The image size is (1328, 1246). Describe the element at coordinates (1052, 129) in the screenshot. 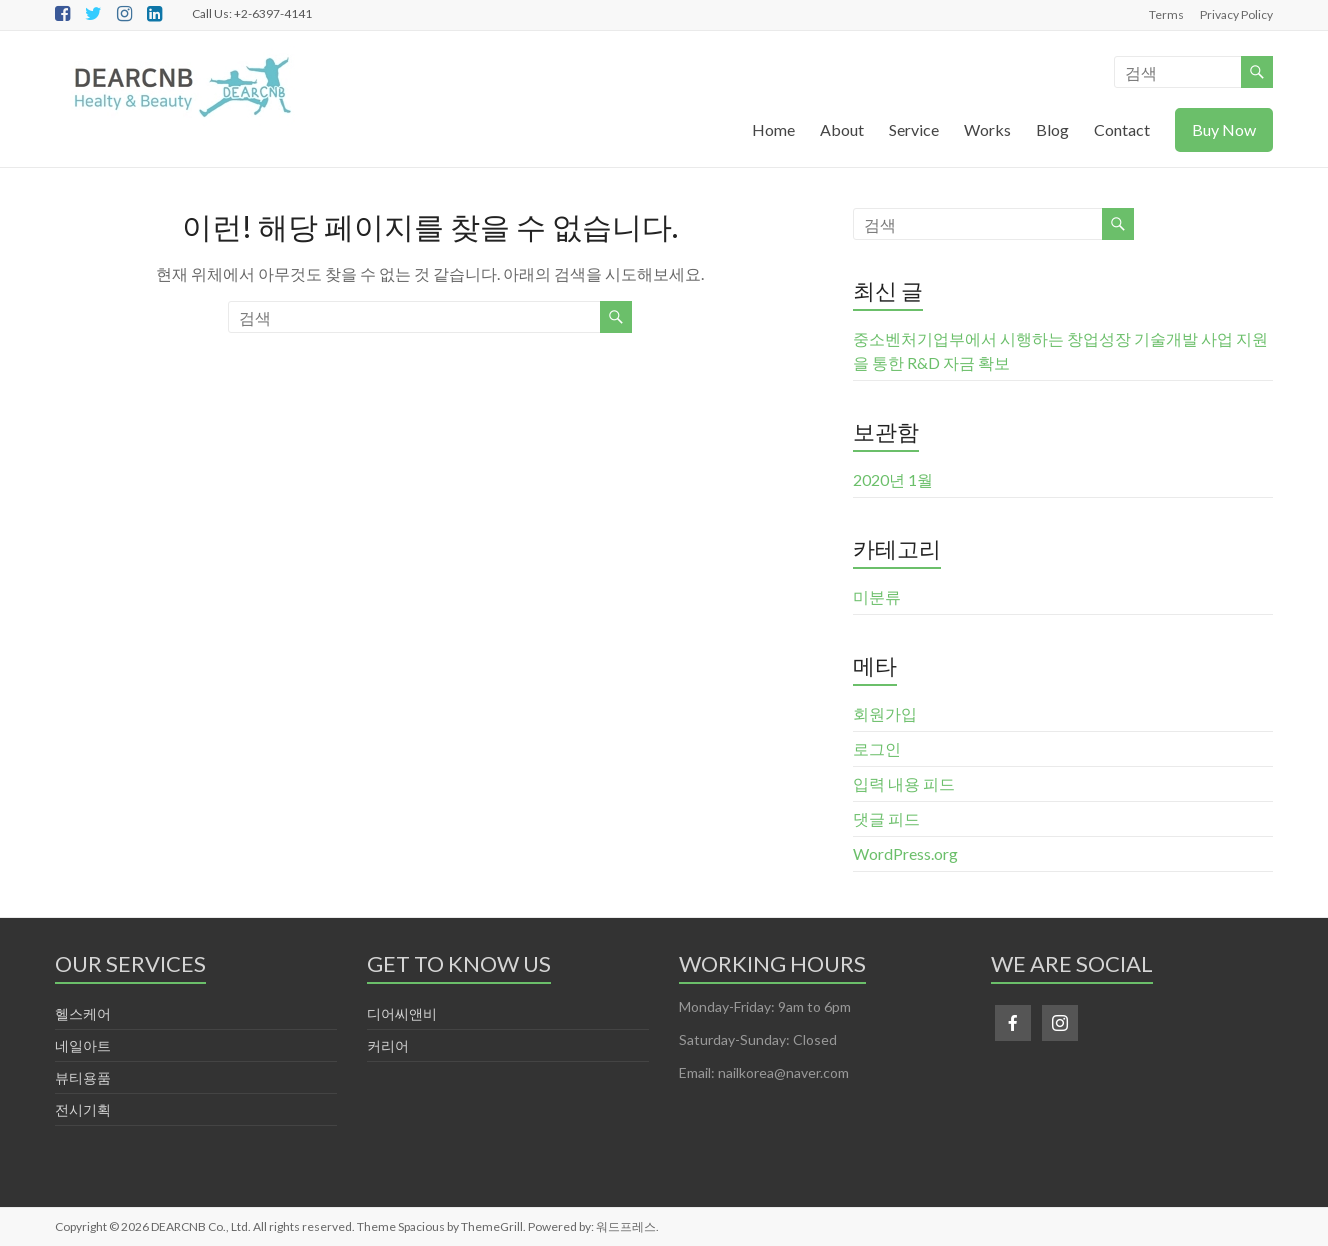

I see `Blog` at that location.